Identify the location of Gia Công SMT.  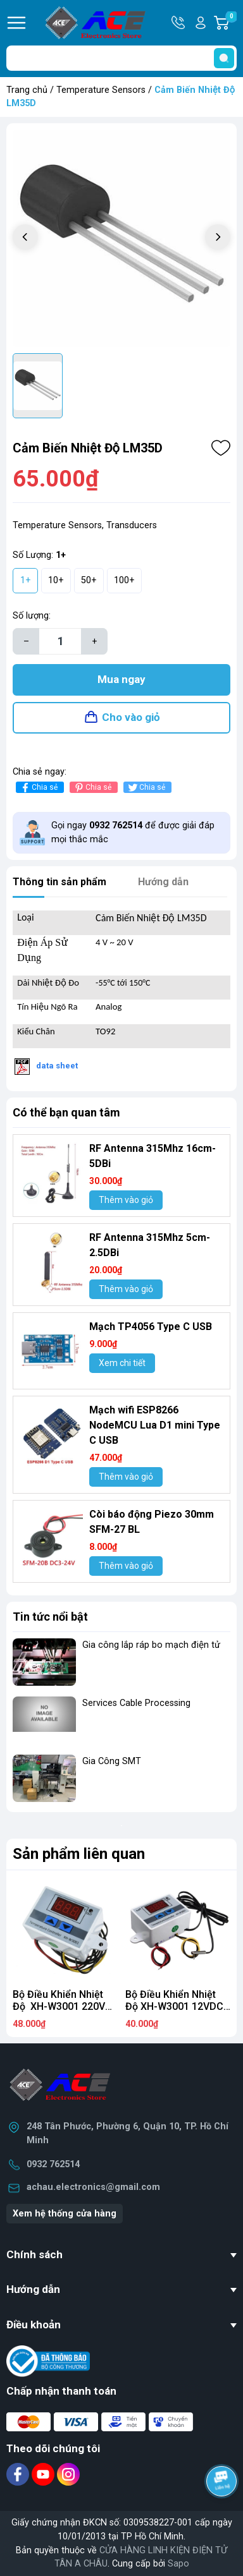
(111, 1761).